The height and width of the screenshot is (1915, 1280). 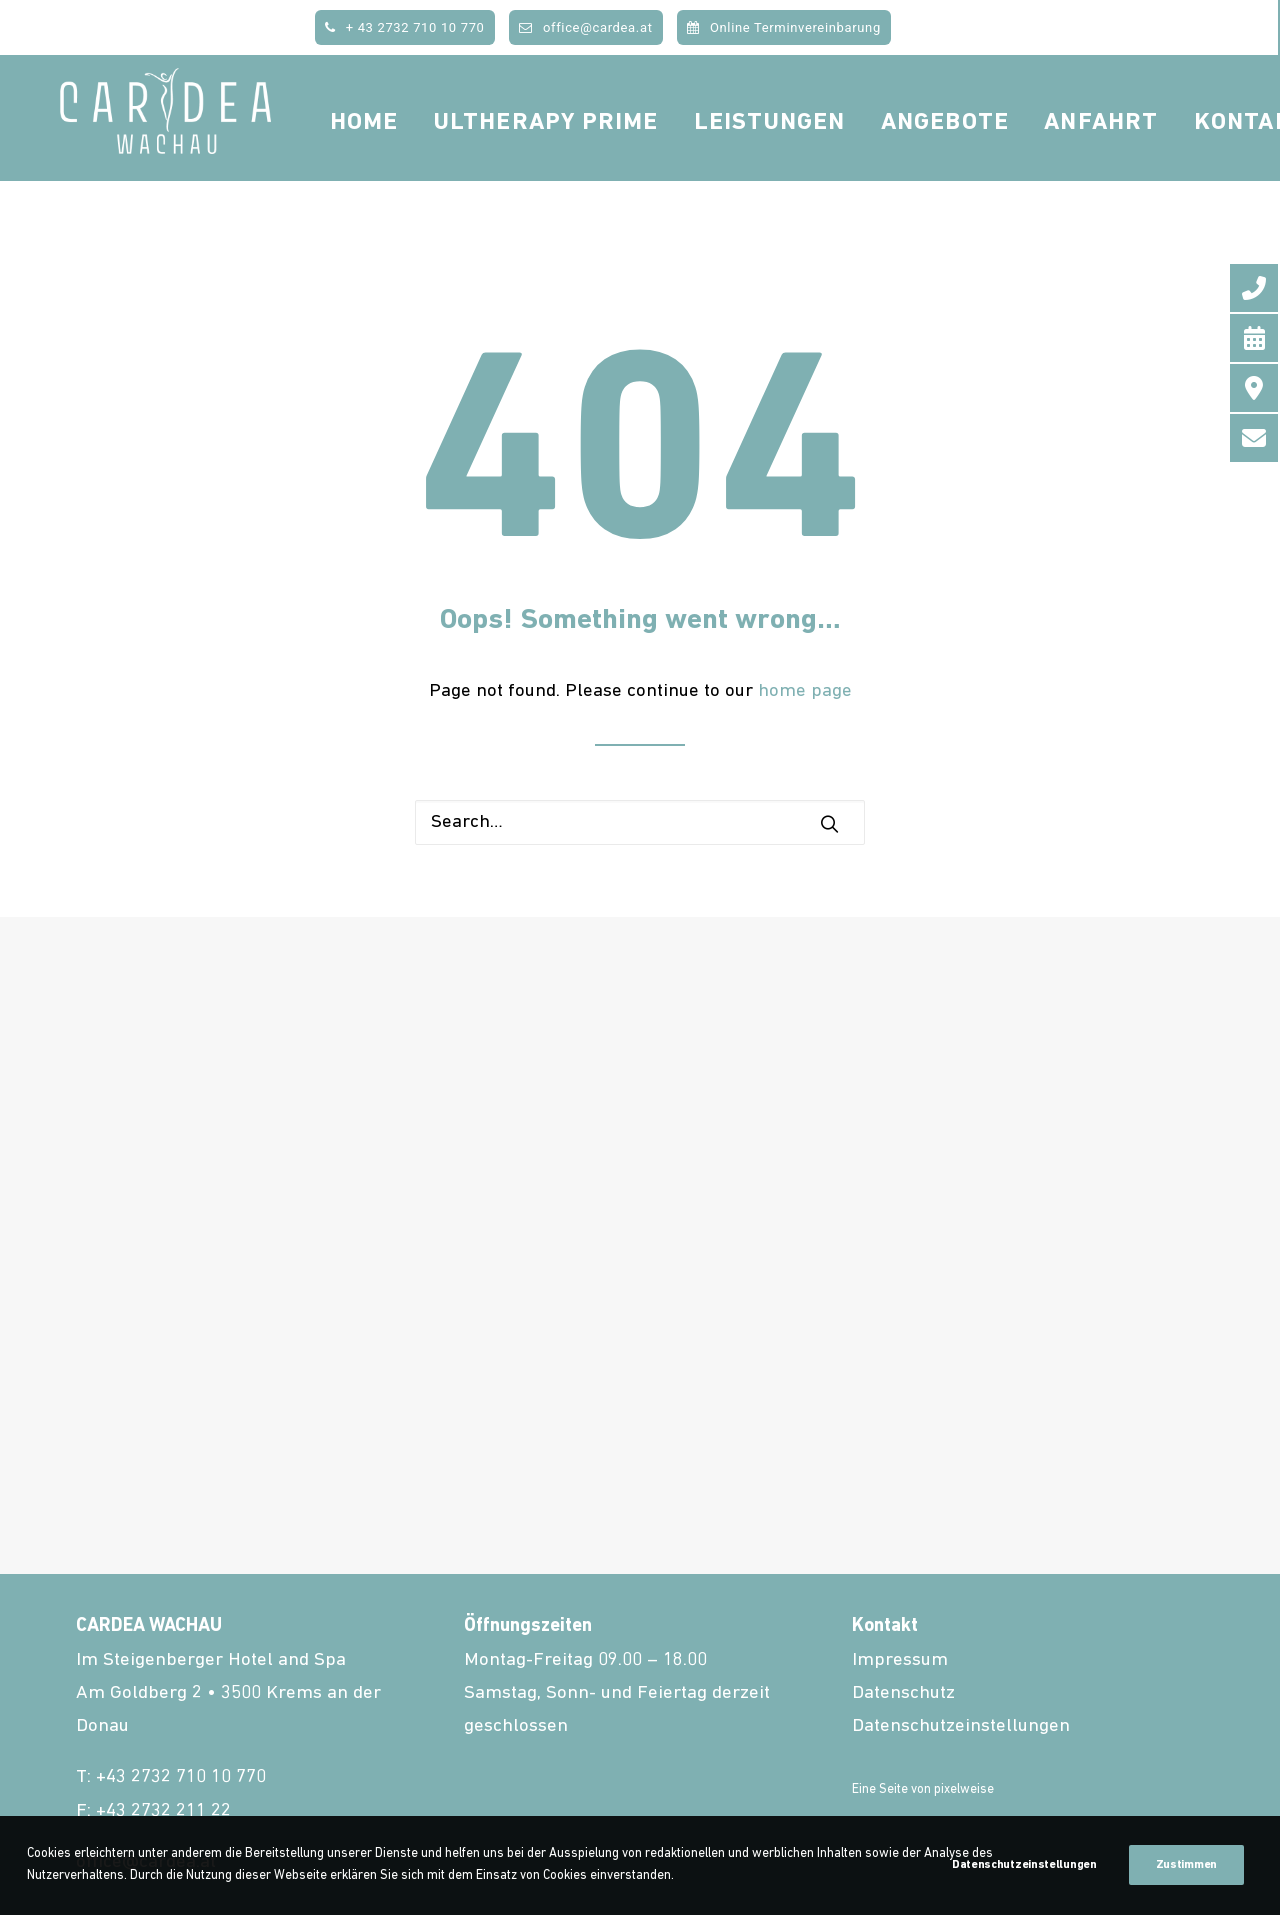 I want to click on Anfahrt, so click(x=1155, y=154).